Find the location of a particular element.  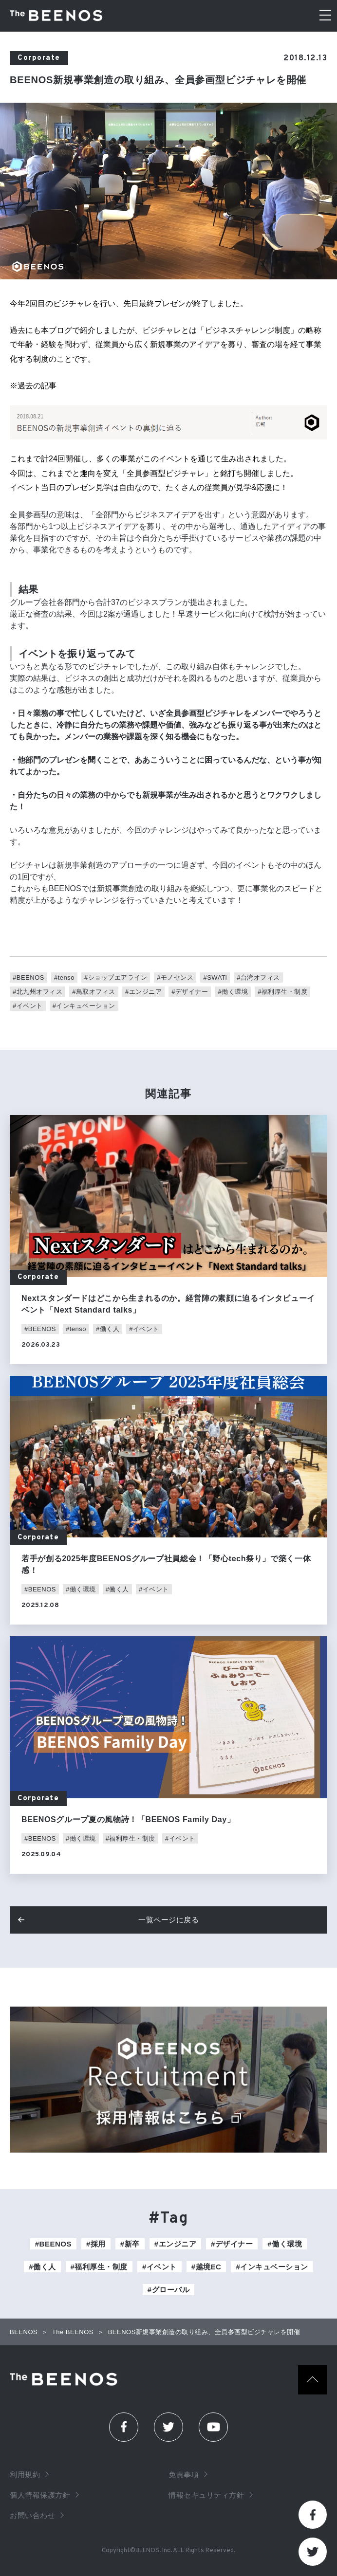

#鳥取オフィス is located at coordinates (93, 991).